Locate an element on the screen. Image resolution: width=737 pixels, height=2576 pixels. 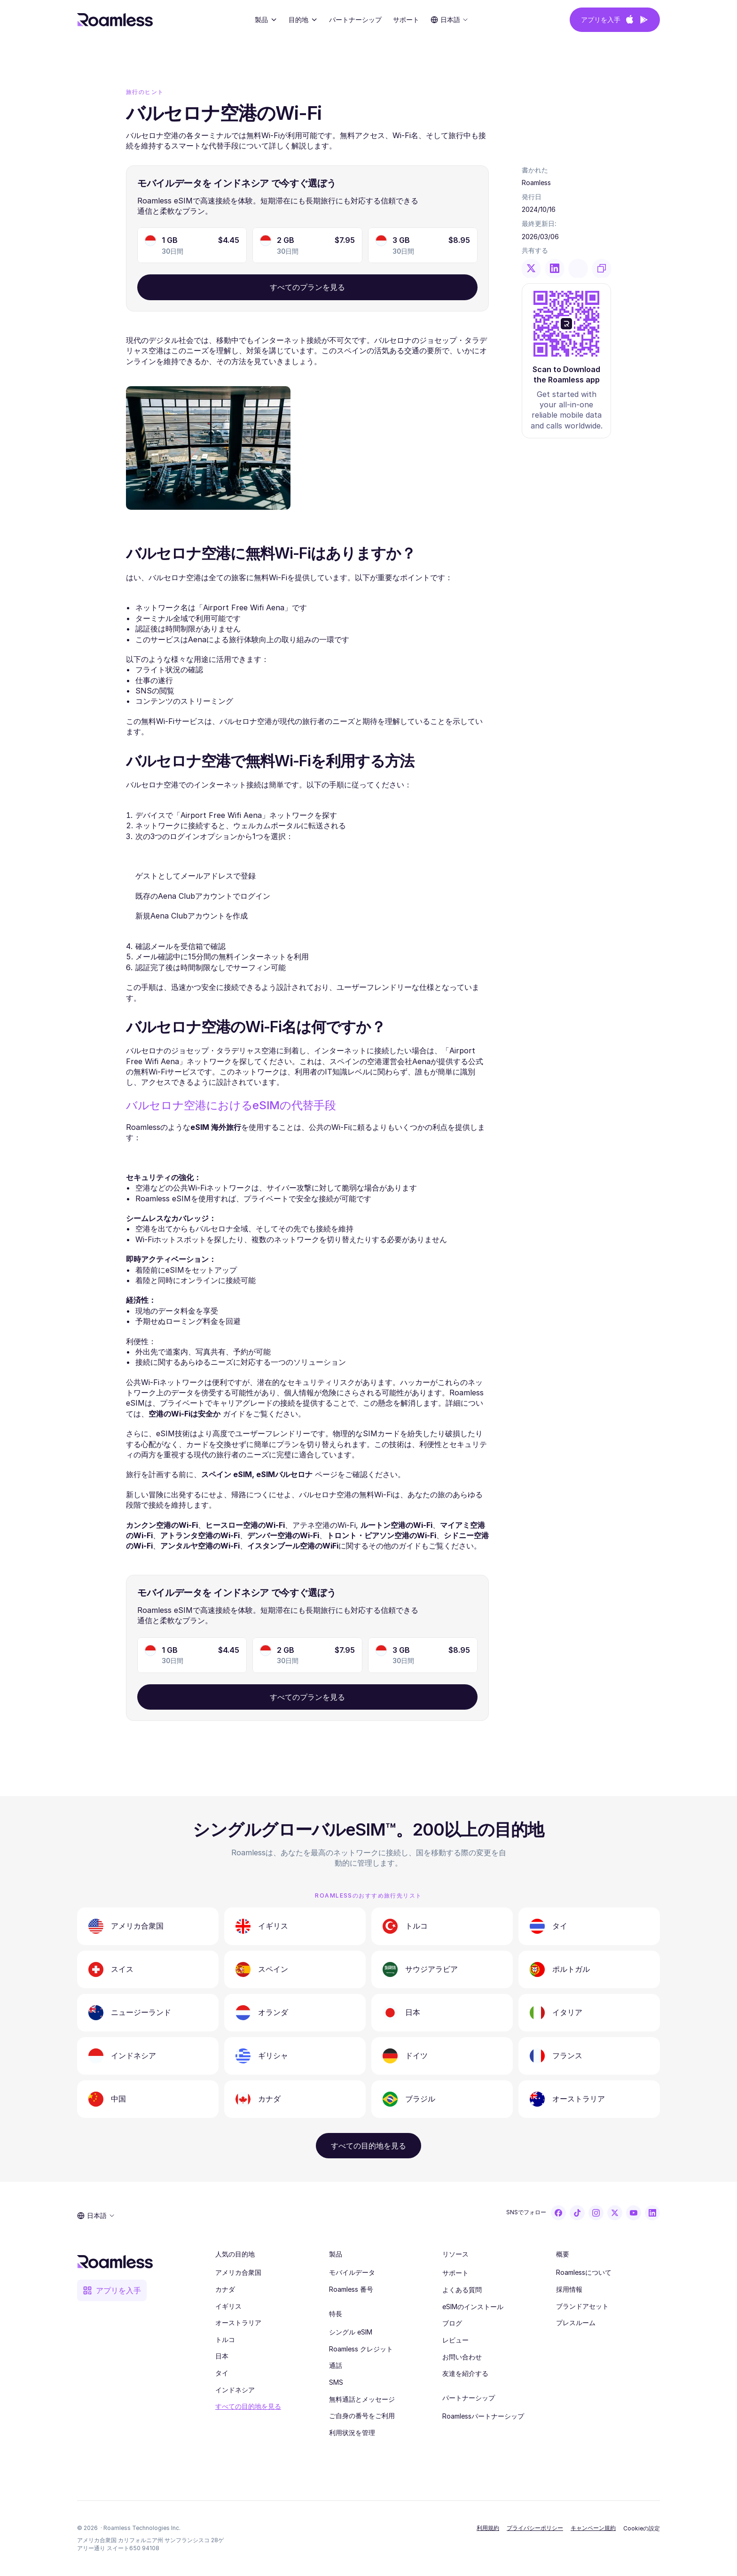
カナダ is located at coordinates (225, 2289).